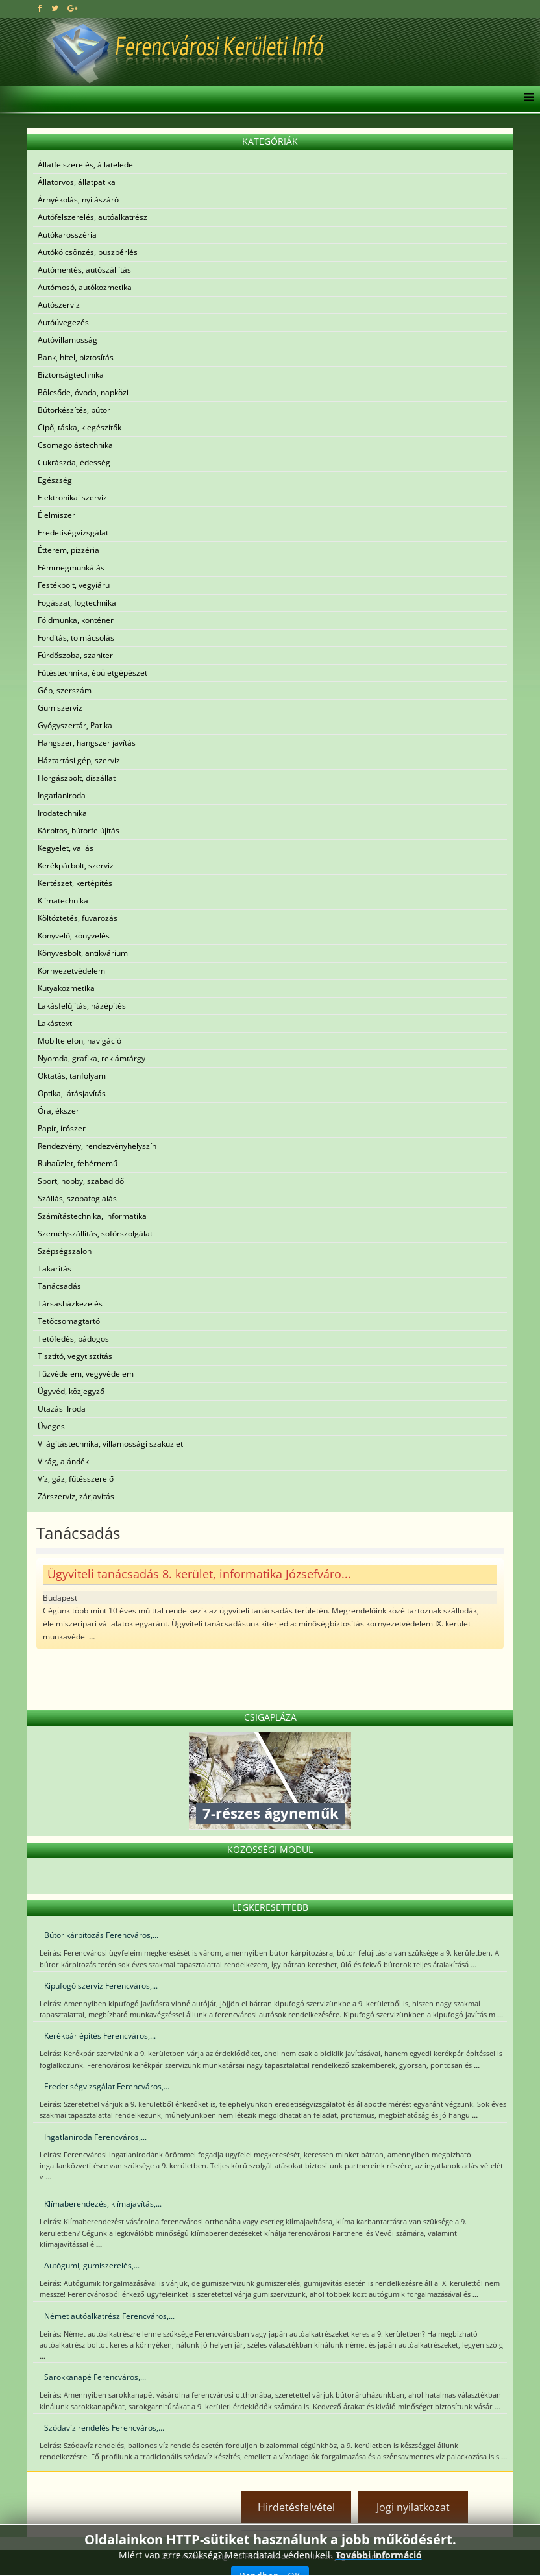  What do you see at coordinates (78, 199) in the screenshot?
I see `Árnyékolás, nyílászáró` at bounding box center [78, 199].